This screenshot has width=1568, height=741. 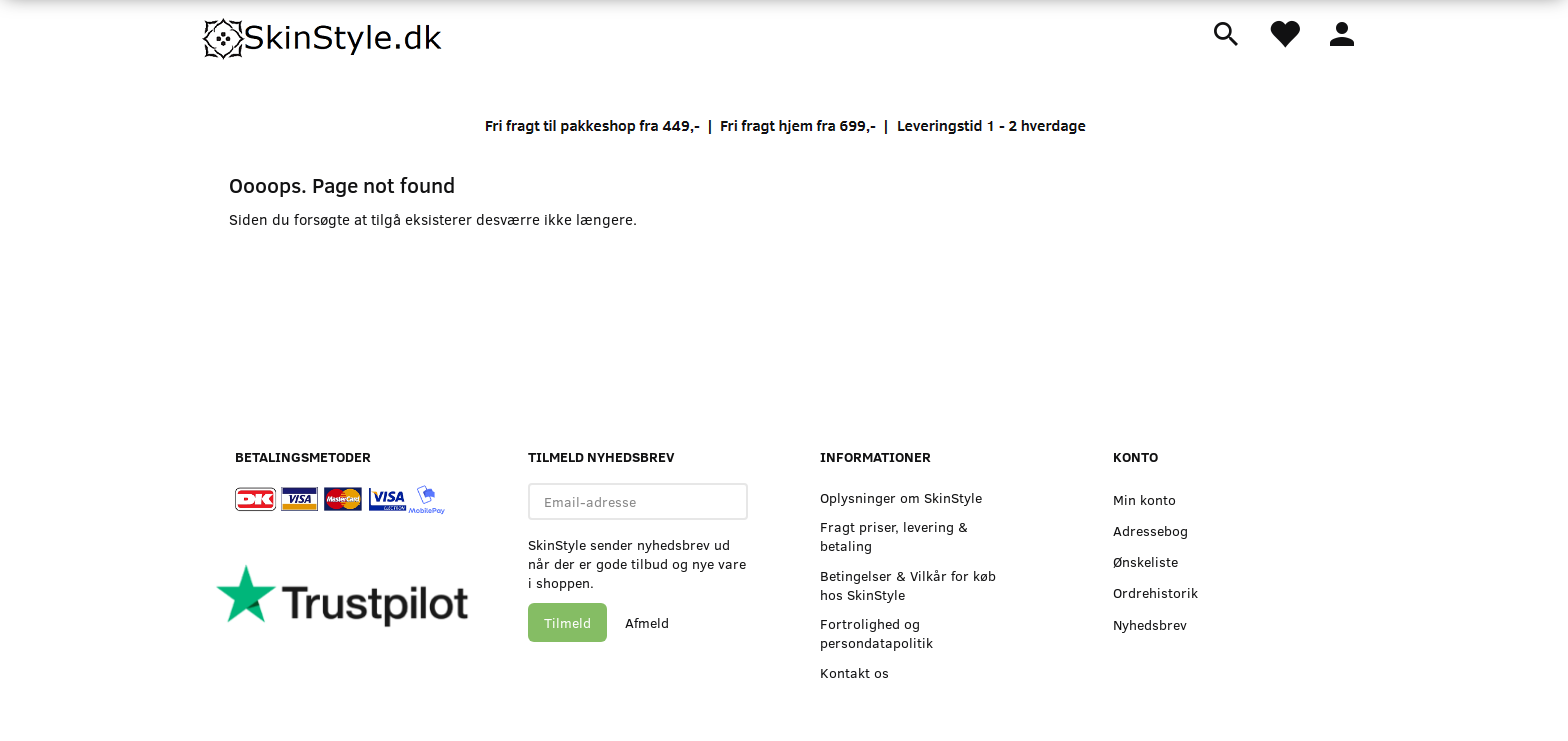 I want to click on Fragt priser, levering & betaling, so click(x=894, y=536).